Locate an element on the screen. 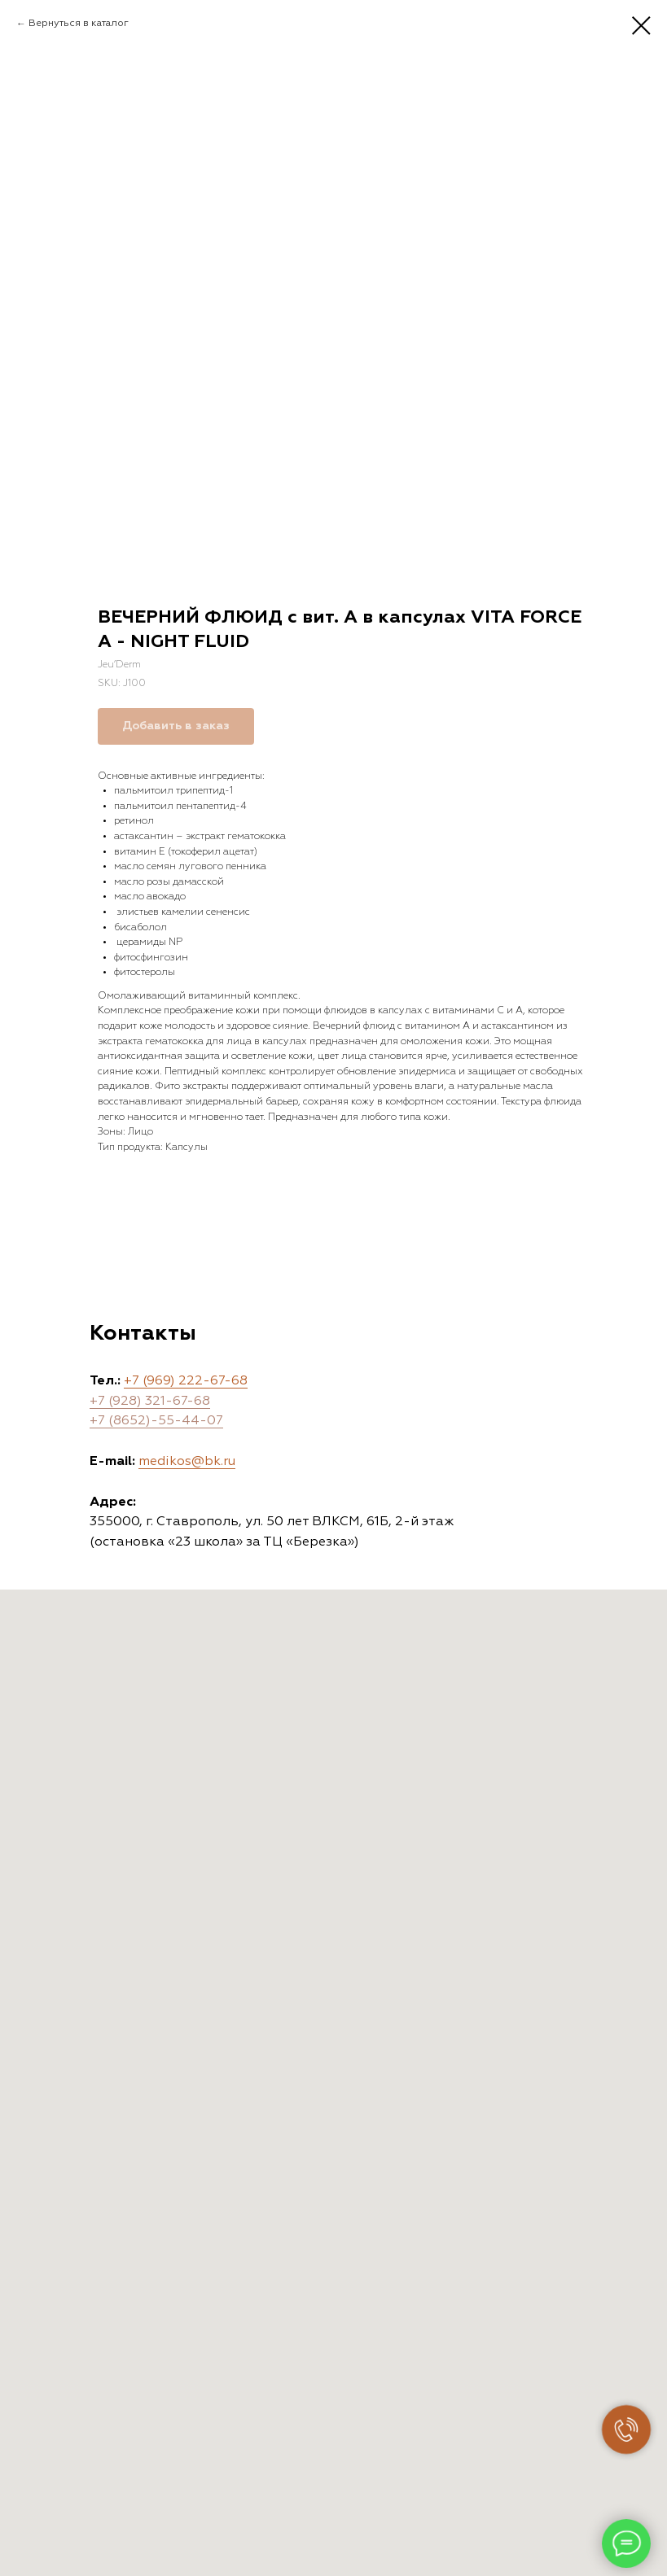 This screenshot has width=667, height=2576. medikos@bk.ru is located at coordinates (186, 1461).